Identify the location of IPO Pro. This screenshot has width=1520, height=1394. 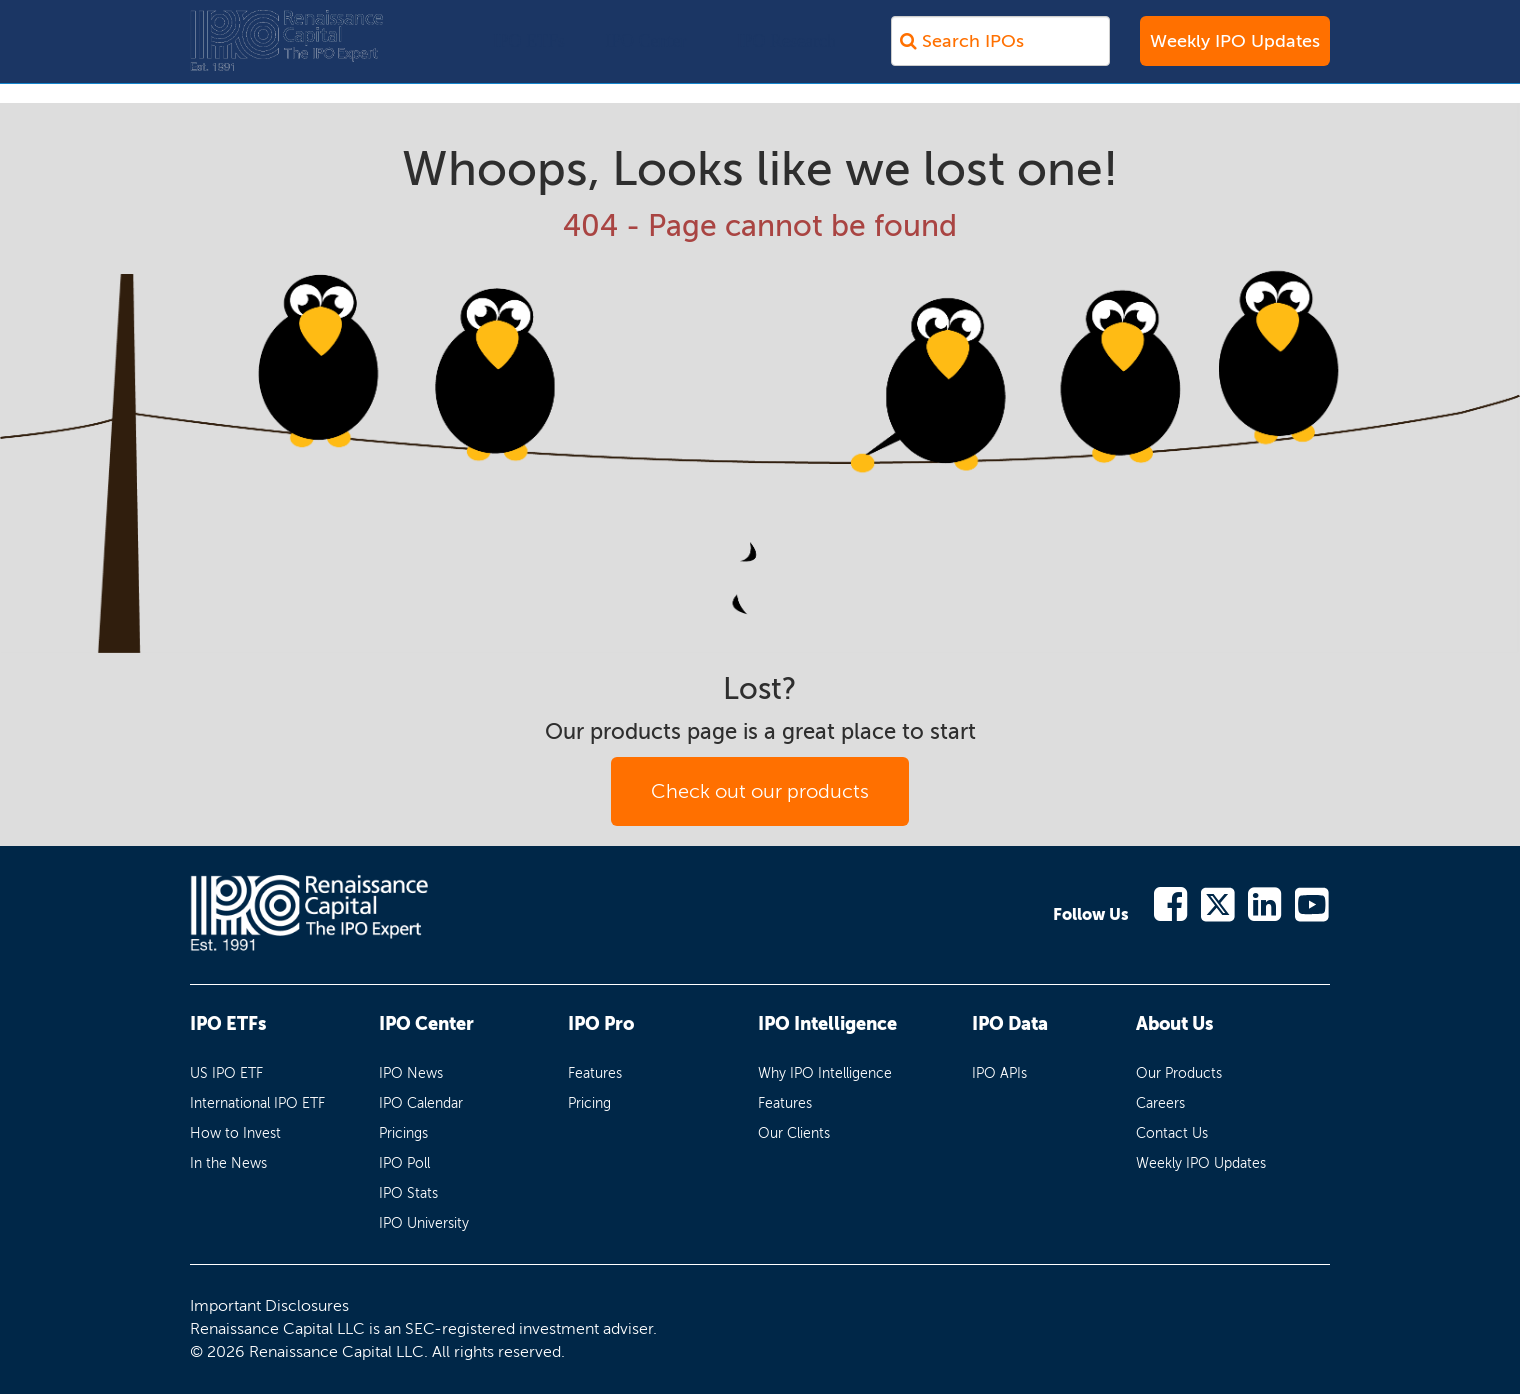
(601, 1024).